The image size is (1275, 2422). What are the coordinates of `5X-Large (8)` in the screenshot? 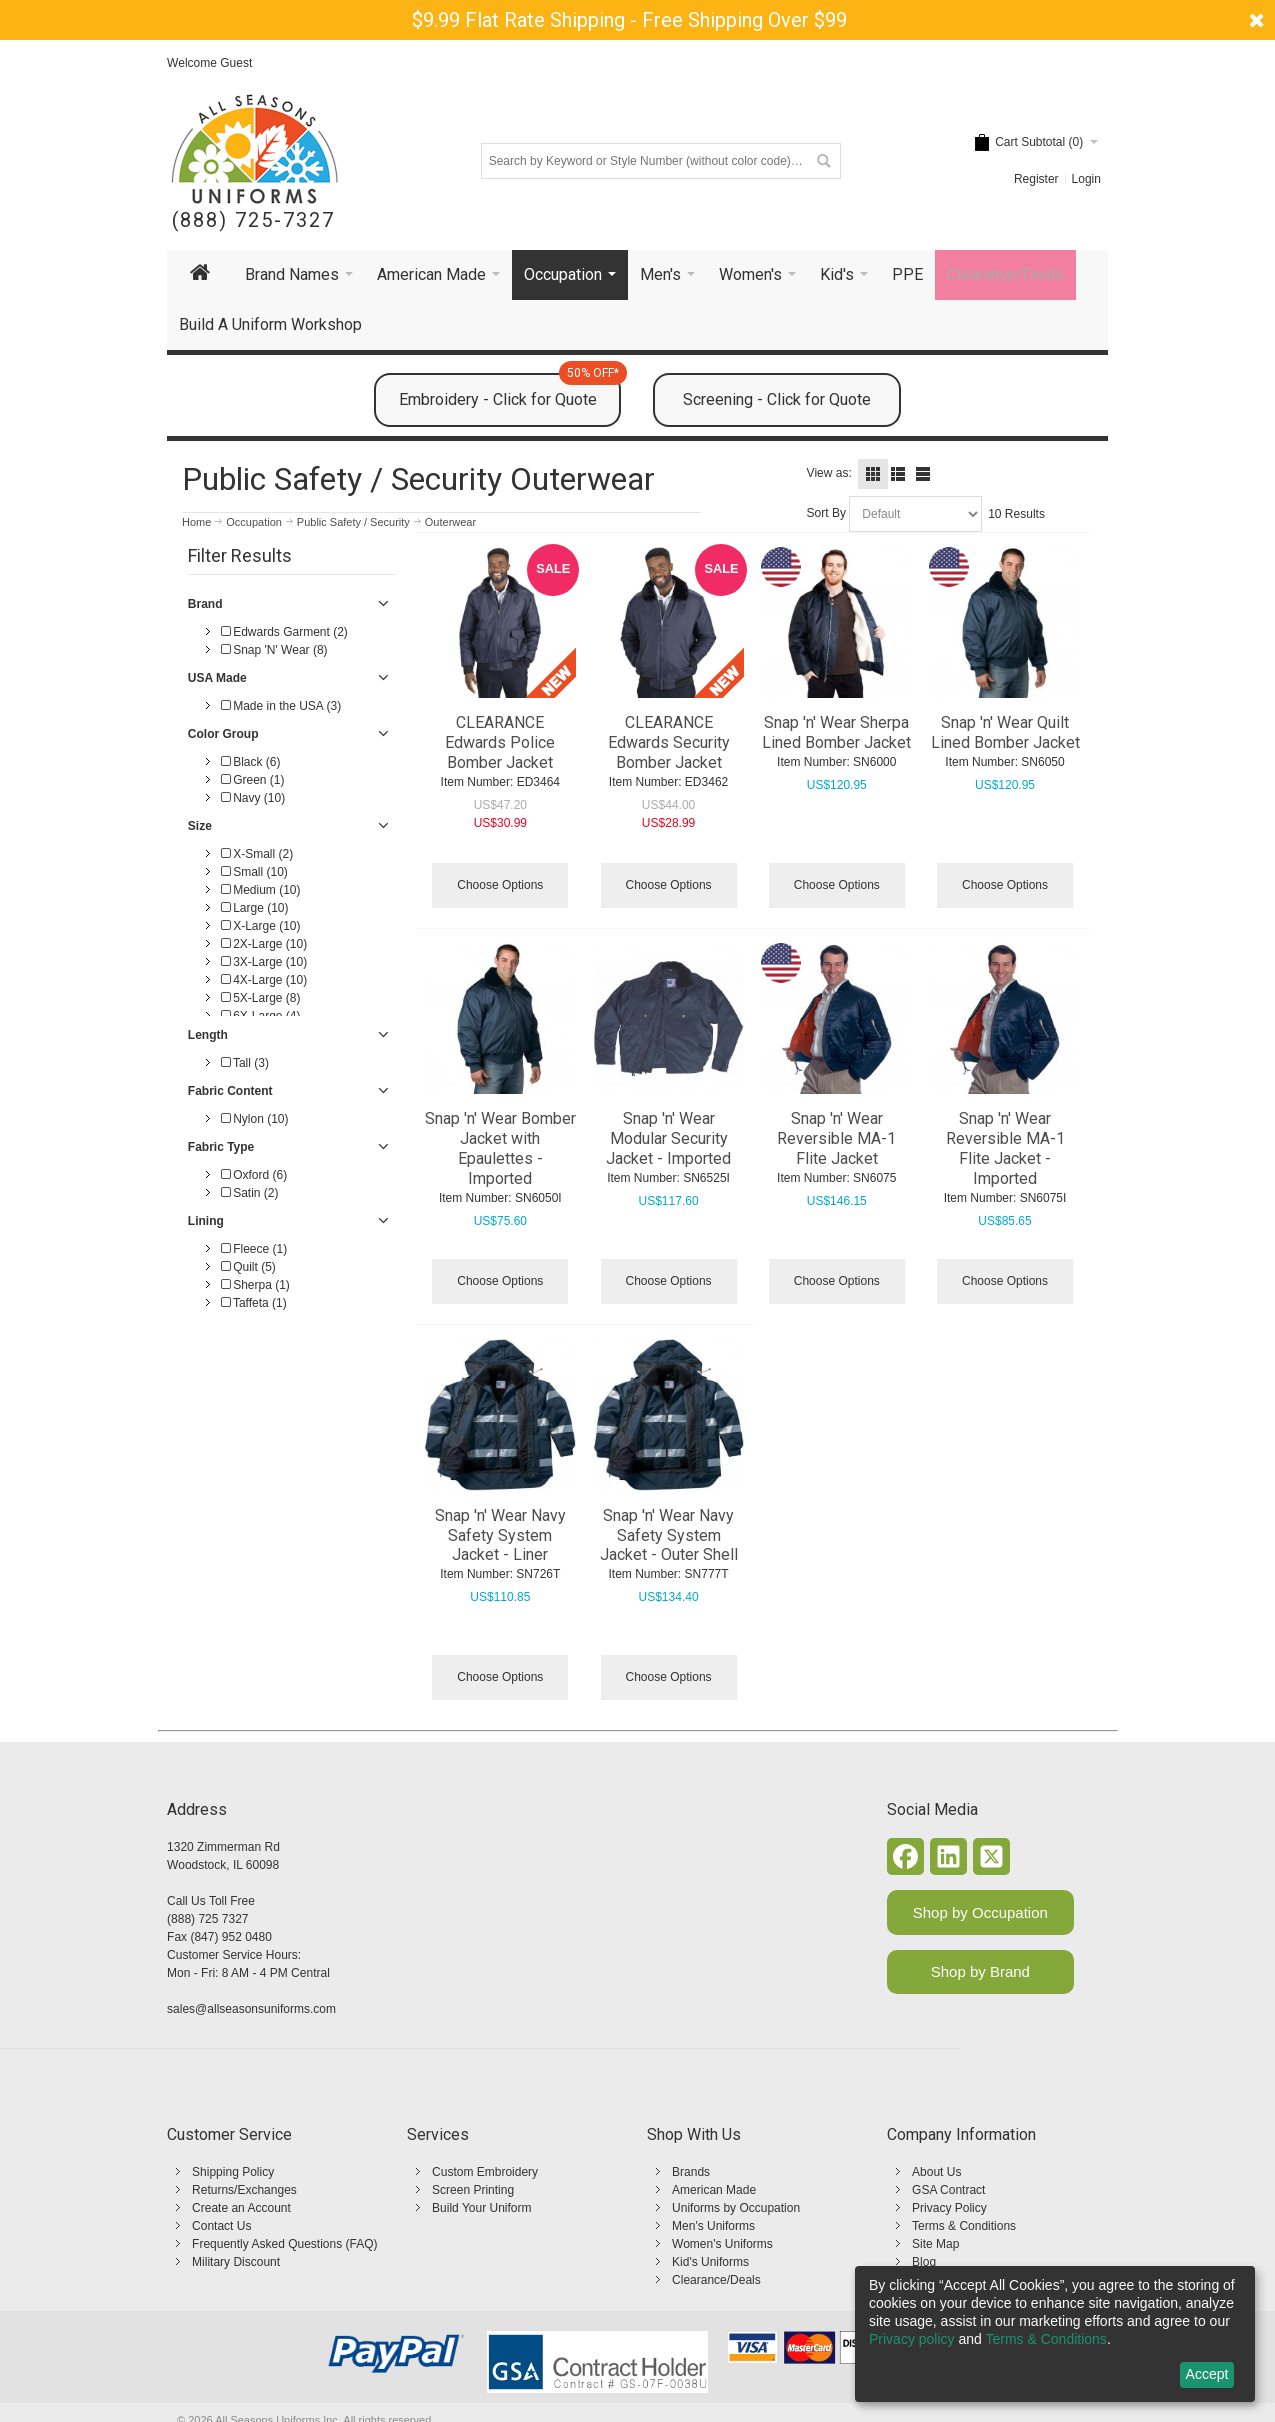 It's located at (261, 998).